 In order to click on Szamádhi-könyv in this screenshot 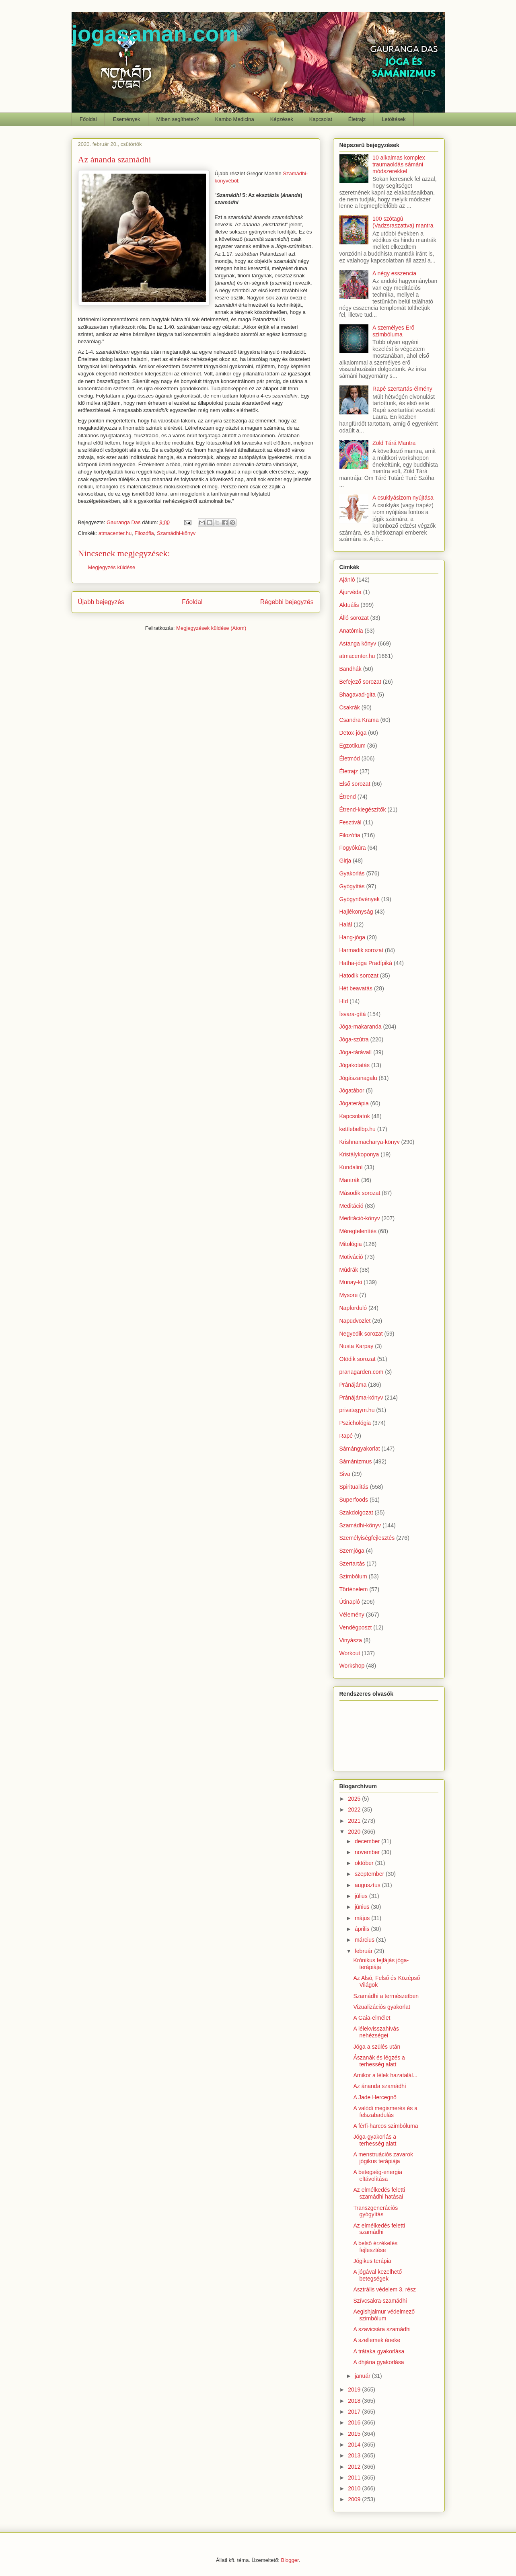, I will do `click(176, 533)`.